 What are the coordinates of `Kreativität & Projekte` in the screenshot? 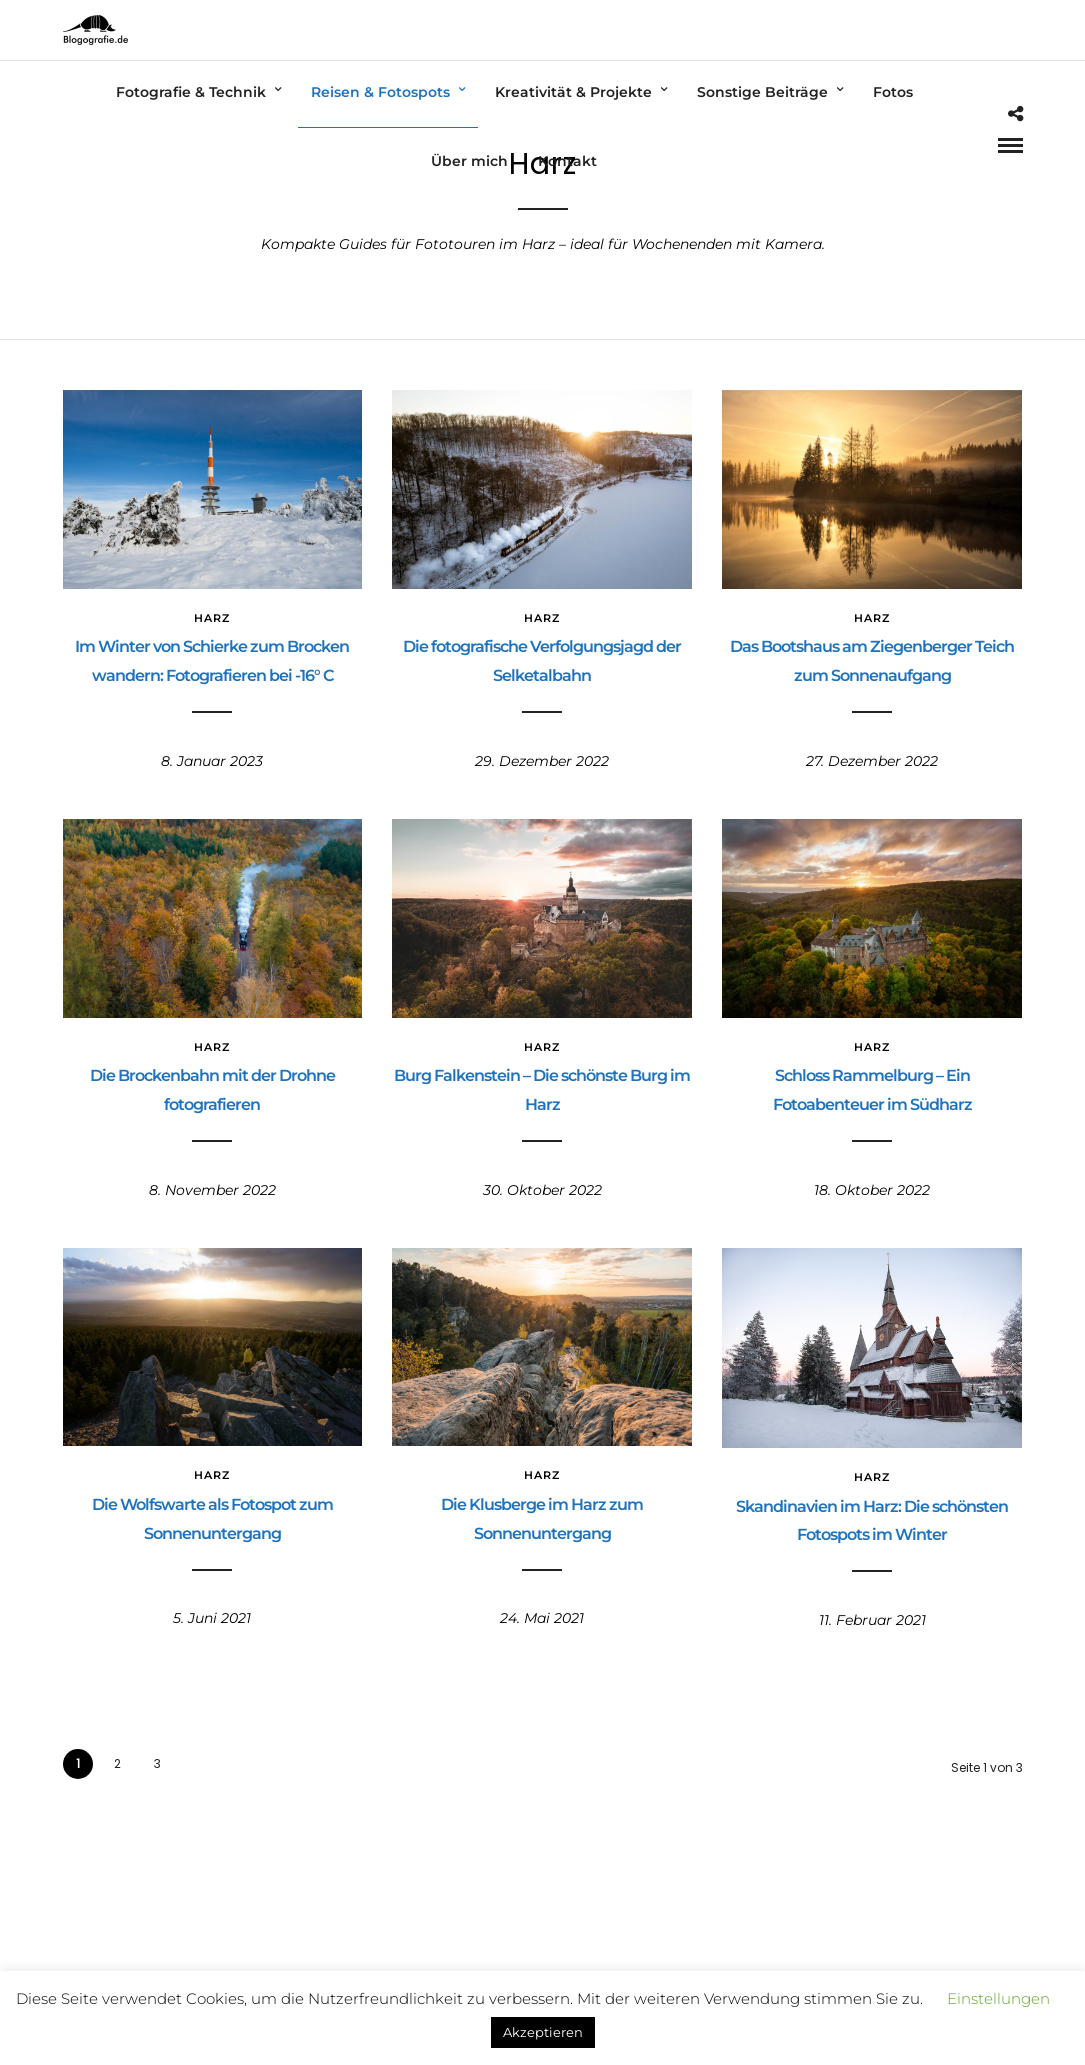 It's located at (573, 92).